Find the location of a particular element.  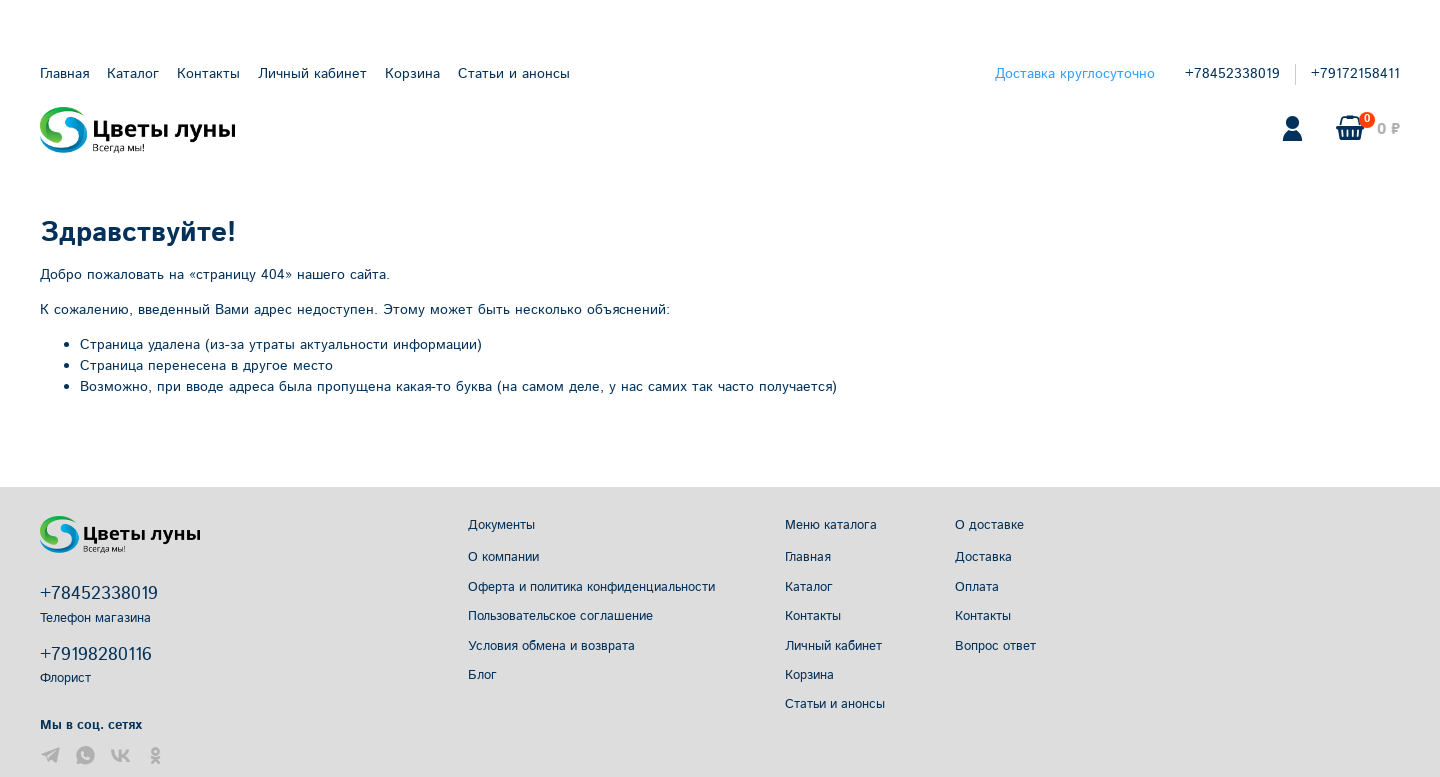

+79198280116 is located at coordinates (96, 655).